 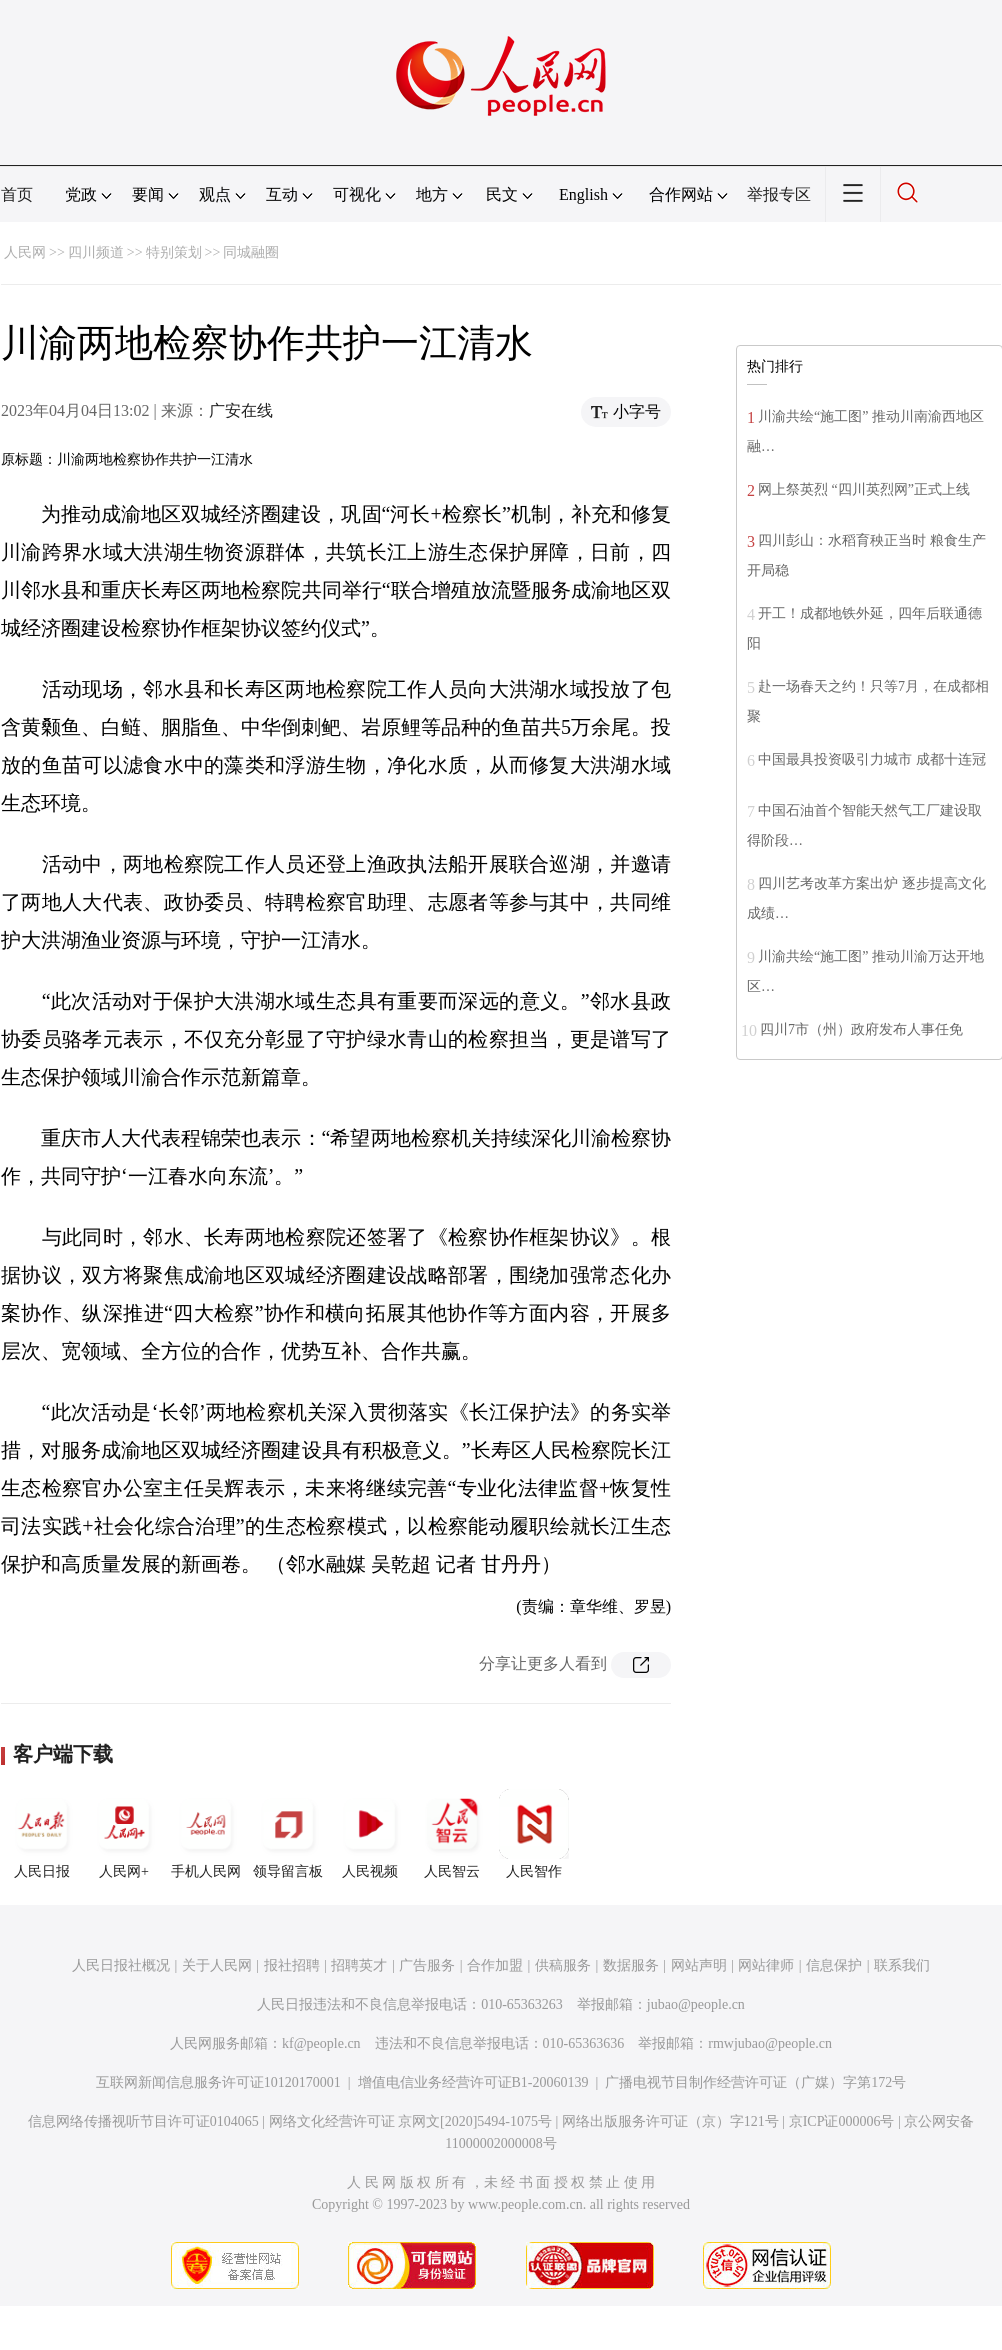 What do you see at coordinates (495, 1965) in the screenshot?
I see `合作加盟` at bounding box center [495, 1965].